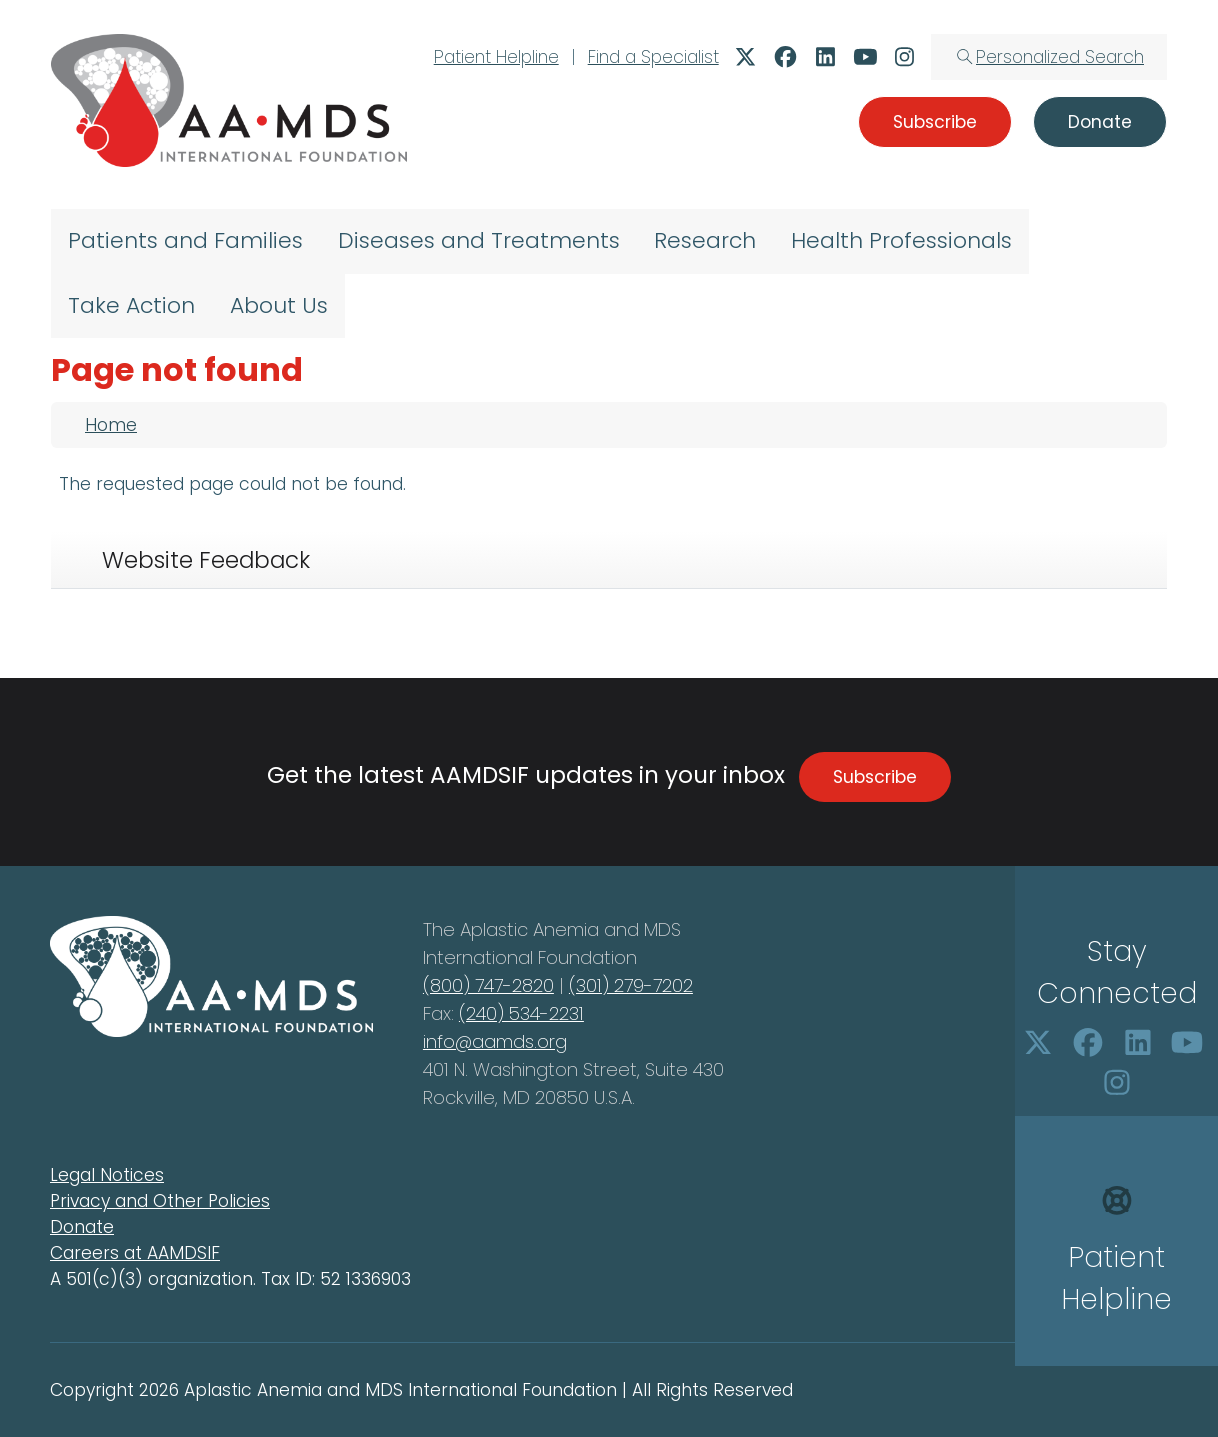 The height and width of the screenshot is (1437, 1218). Describe the element at coordinates (107, 1175) in the screenshot. I see `Legal Notices` at that location.